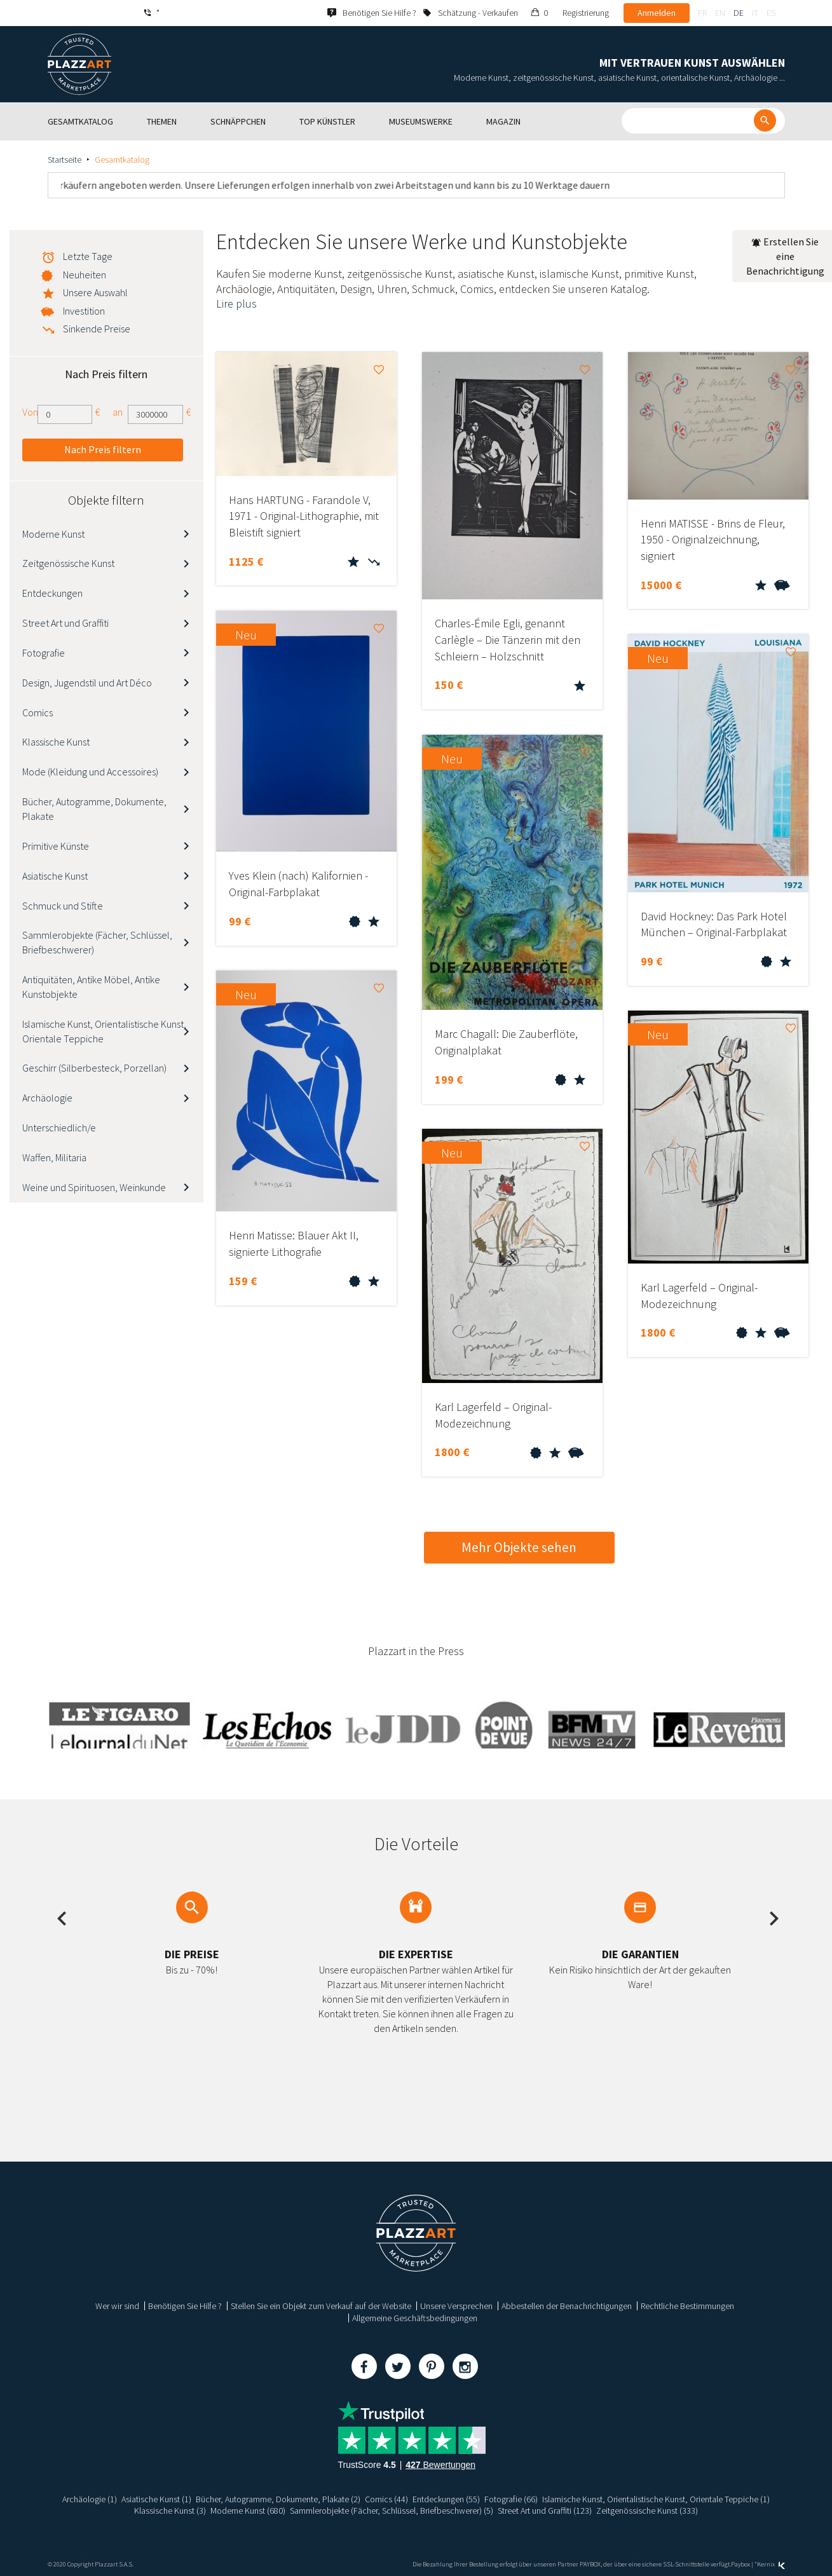  Describe the element at coordinates (545, 2510) in the screenshot. I see `Street Art und Graffiti (123)` at that location.